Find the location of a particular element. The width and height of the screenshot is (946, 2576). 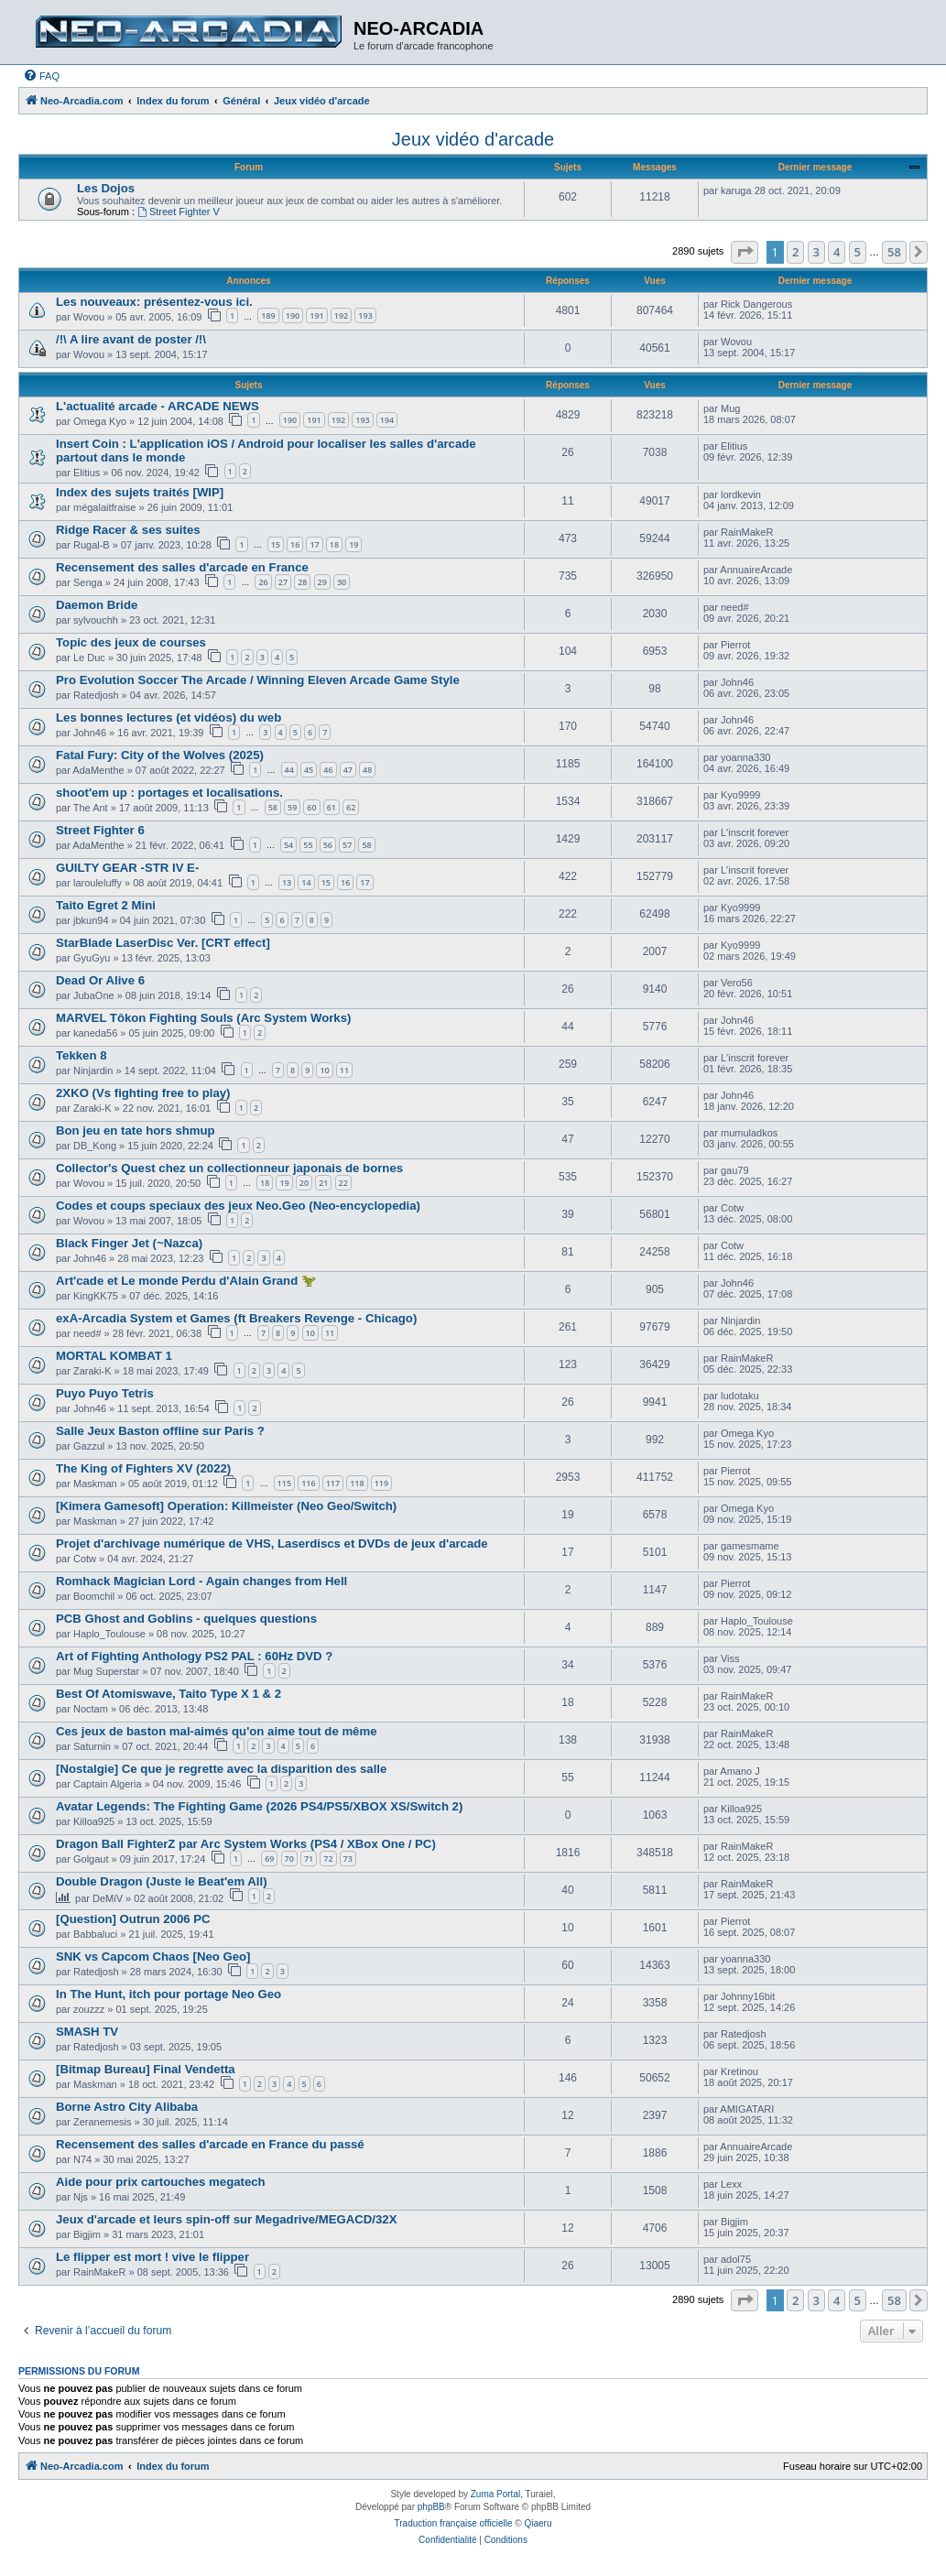

The King of Fighters XV (2022) is located at coordinates (143, 1468).